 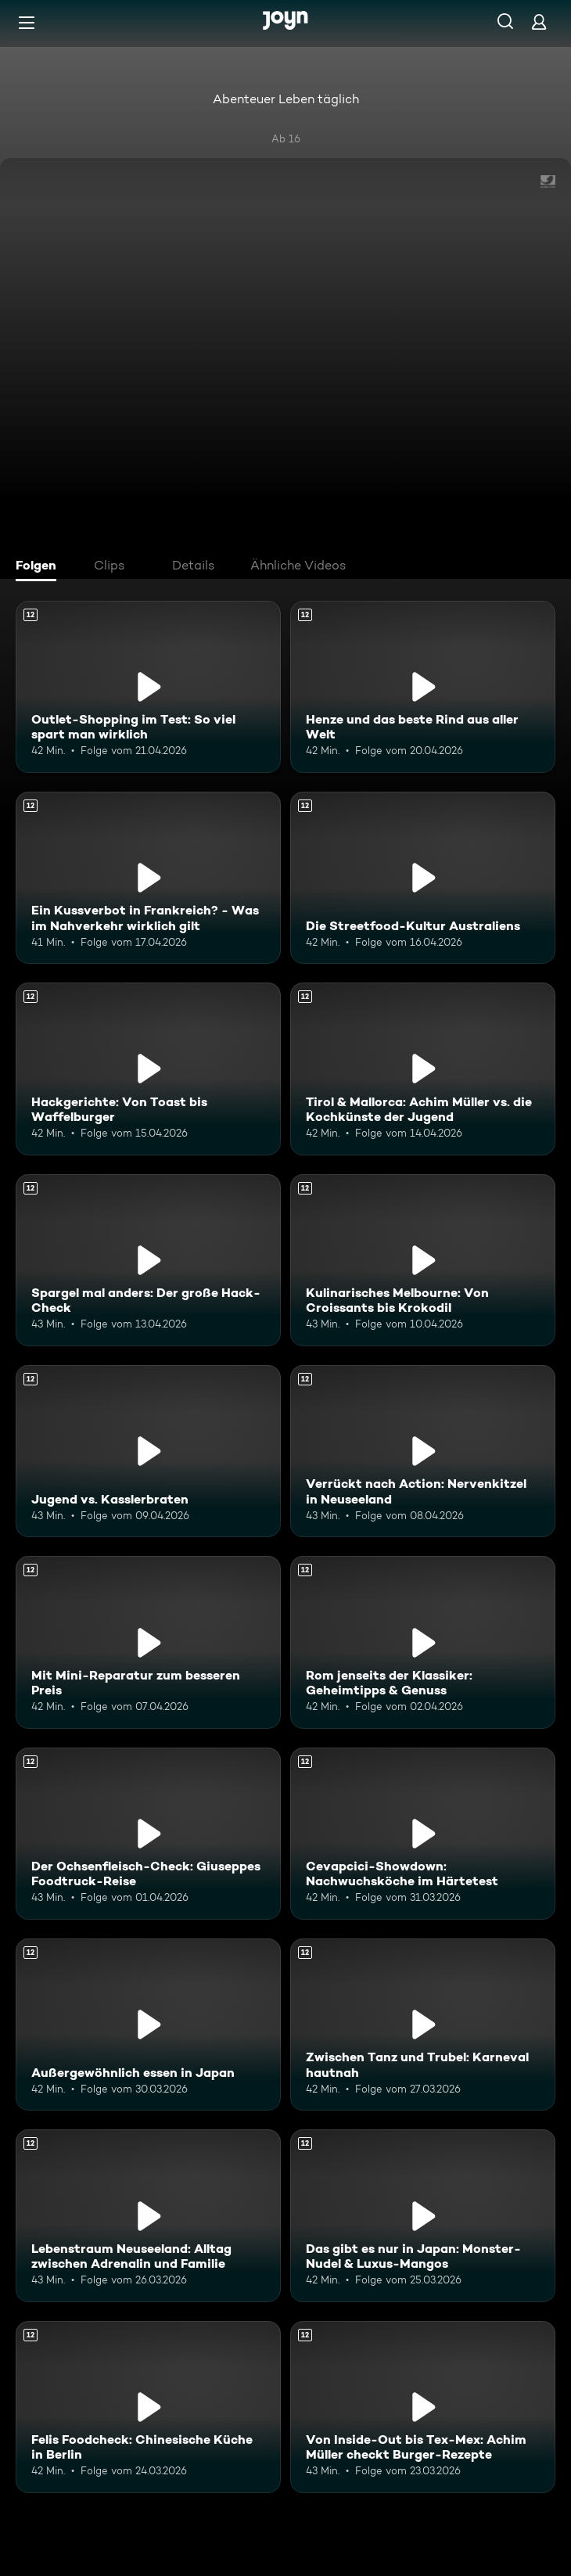 What do you see at coordinates (148, 2407) in the screenshot?
I see `[Felis Foodcheck: Chinesische Küche in Berlin. Ab 12 Jahren. Mehr Infos zur Episode]` at bounding box center [148, 2407].